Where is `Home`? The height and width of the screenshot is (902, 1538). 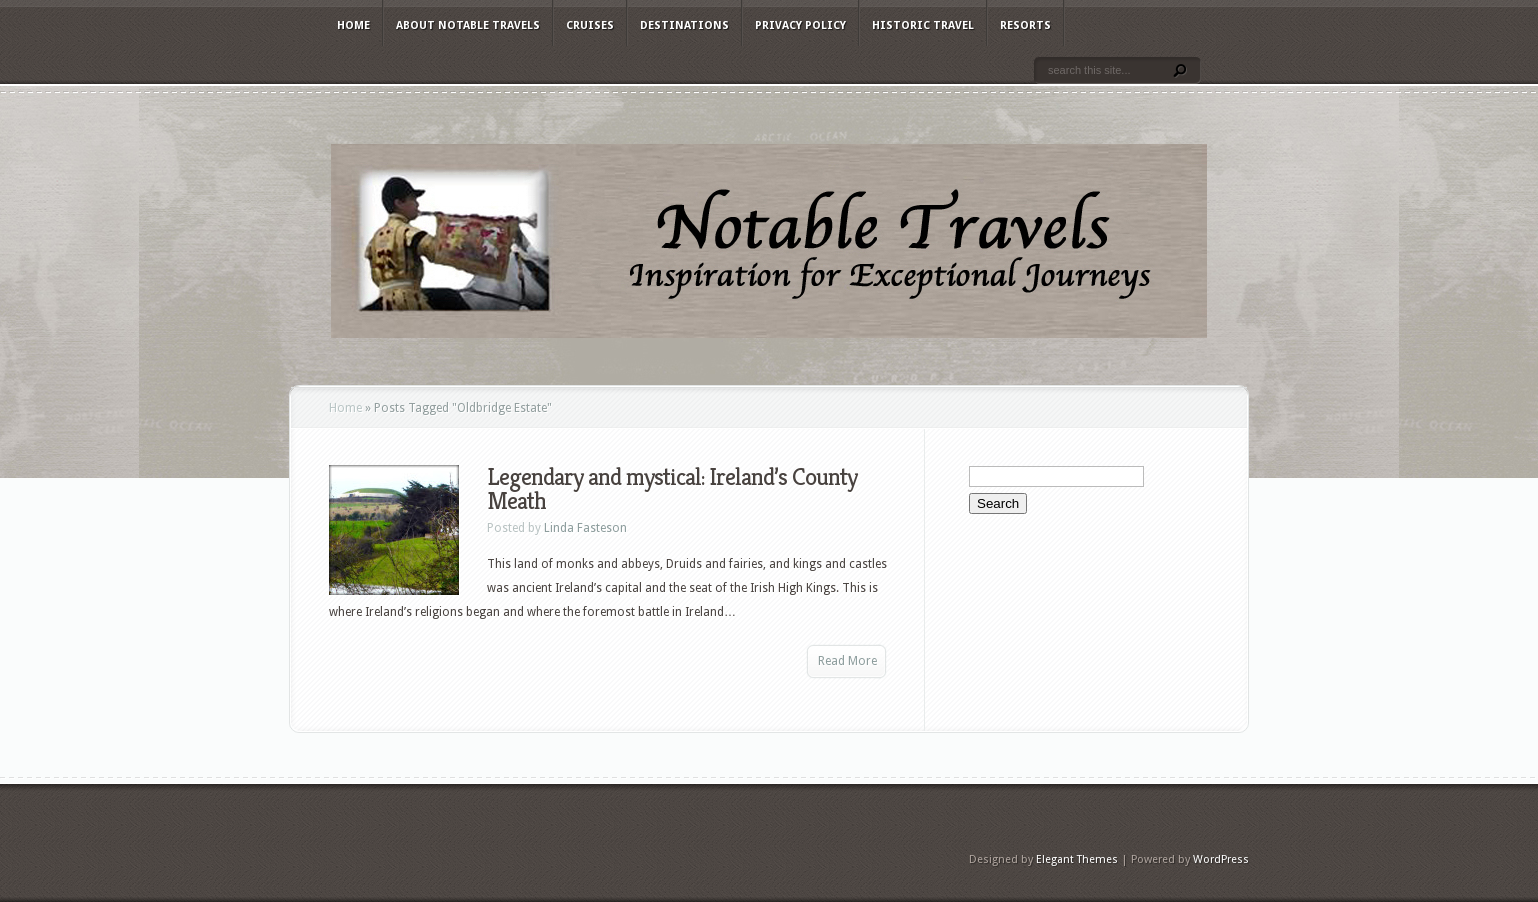
Home is located at coordinates (353, 25).